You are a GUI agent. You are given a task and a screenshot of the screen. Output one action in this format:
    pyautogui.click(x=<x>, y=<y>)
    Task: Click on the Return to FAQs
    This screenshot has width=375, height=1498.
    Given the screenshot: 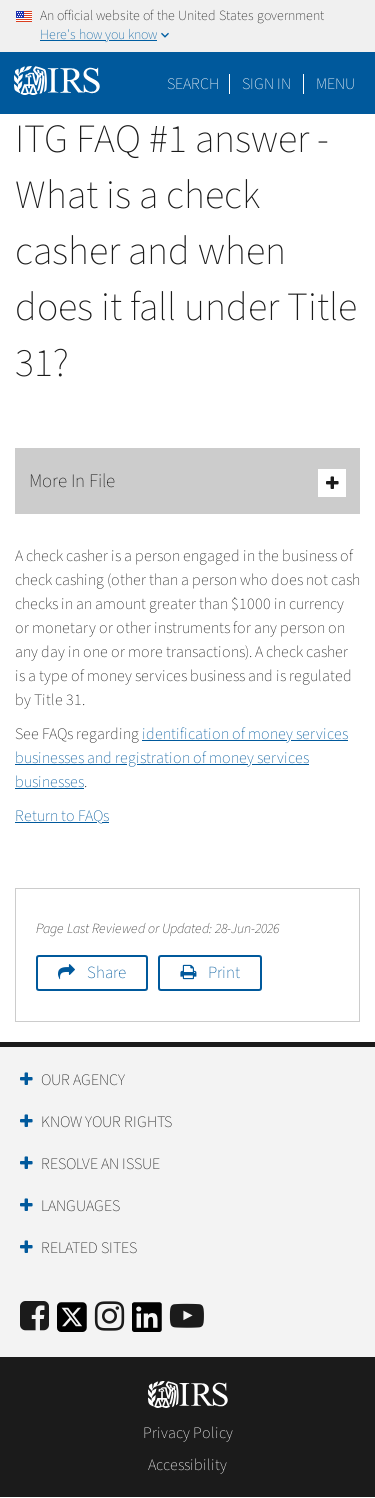 What is the action you would take?
    pyautogui.click(x=62, y=816)
    